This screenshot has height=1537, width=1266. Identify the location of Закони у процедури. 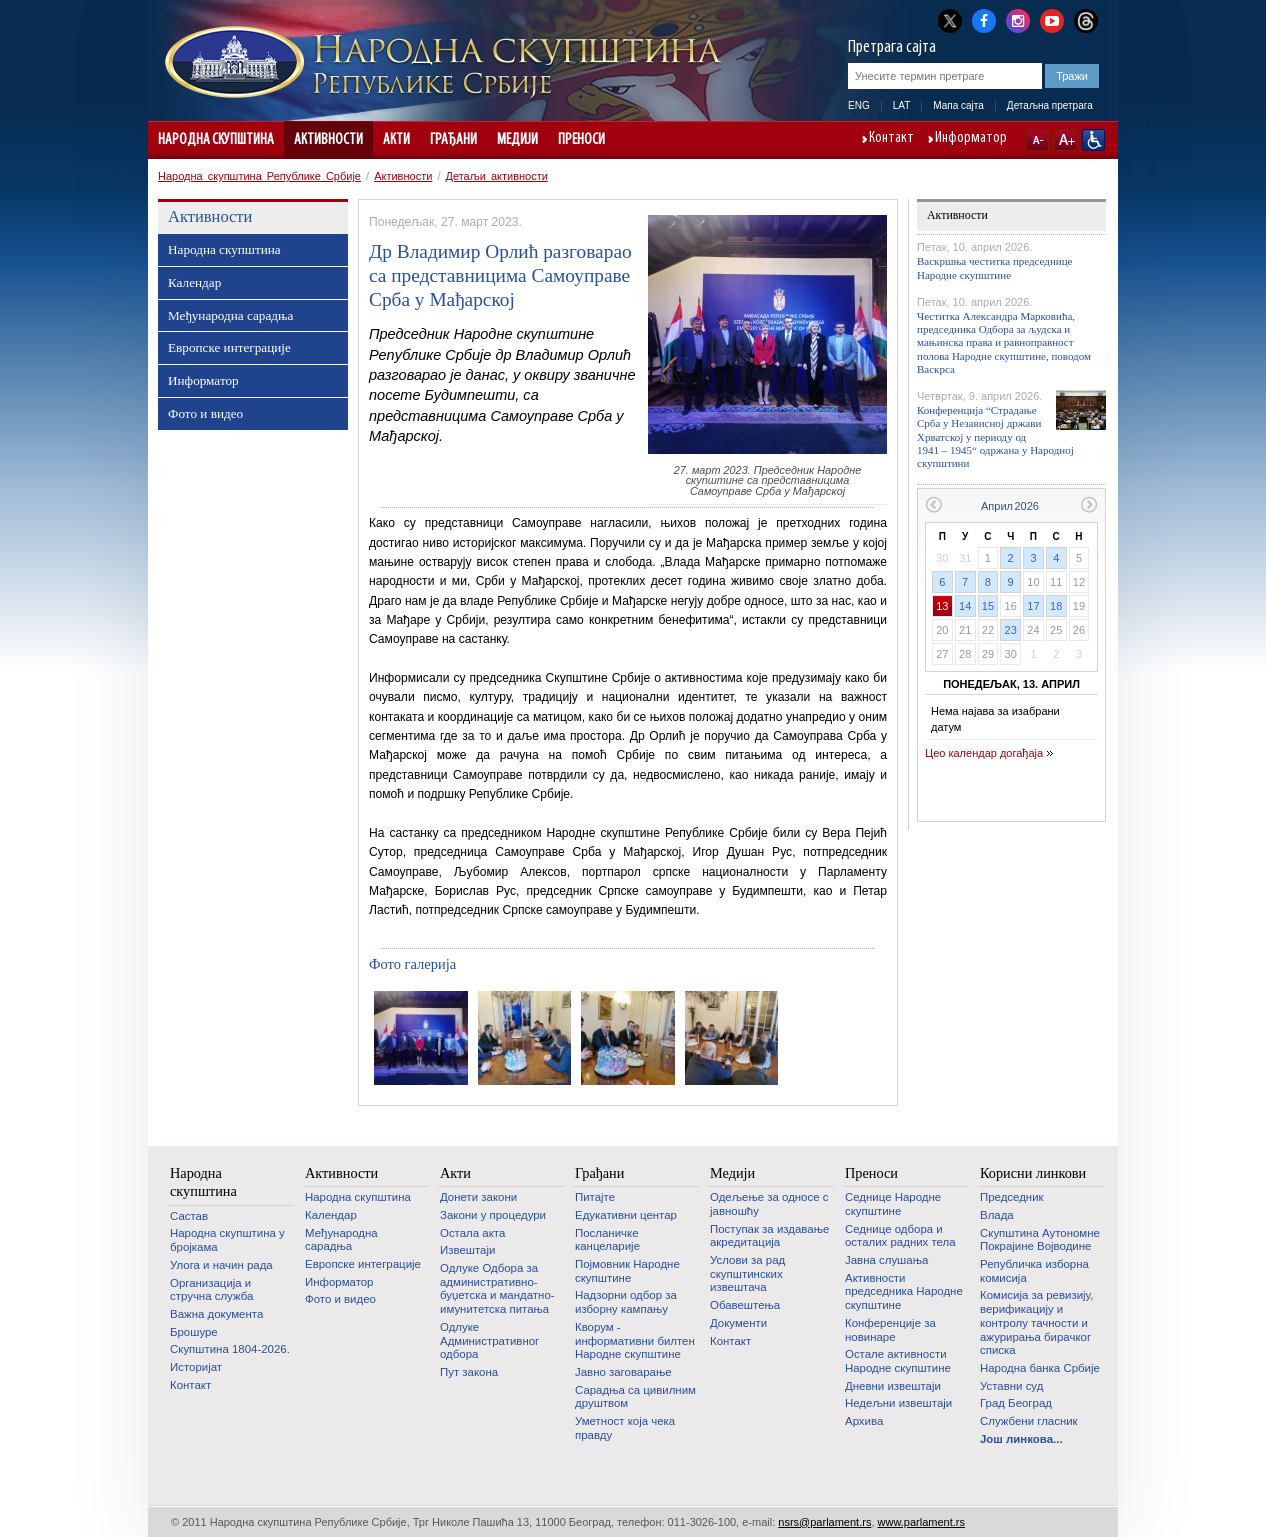
(493, 1215).